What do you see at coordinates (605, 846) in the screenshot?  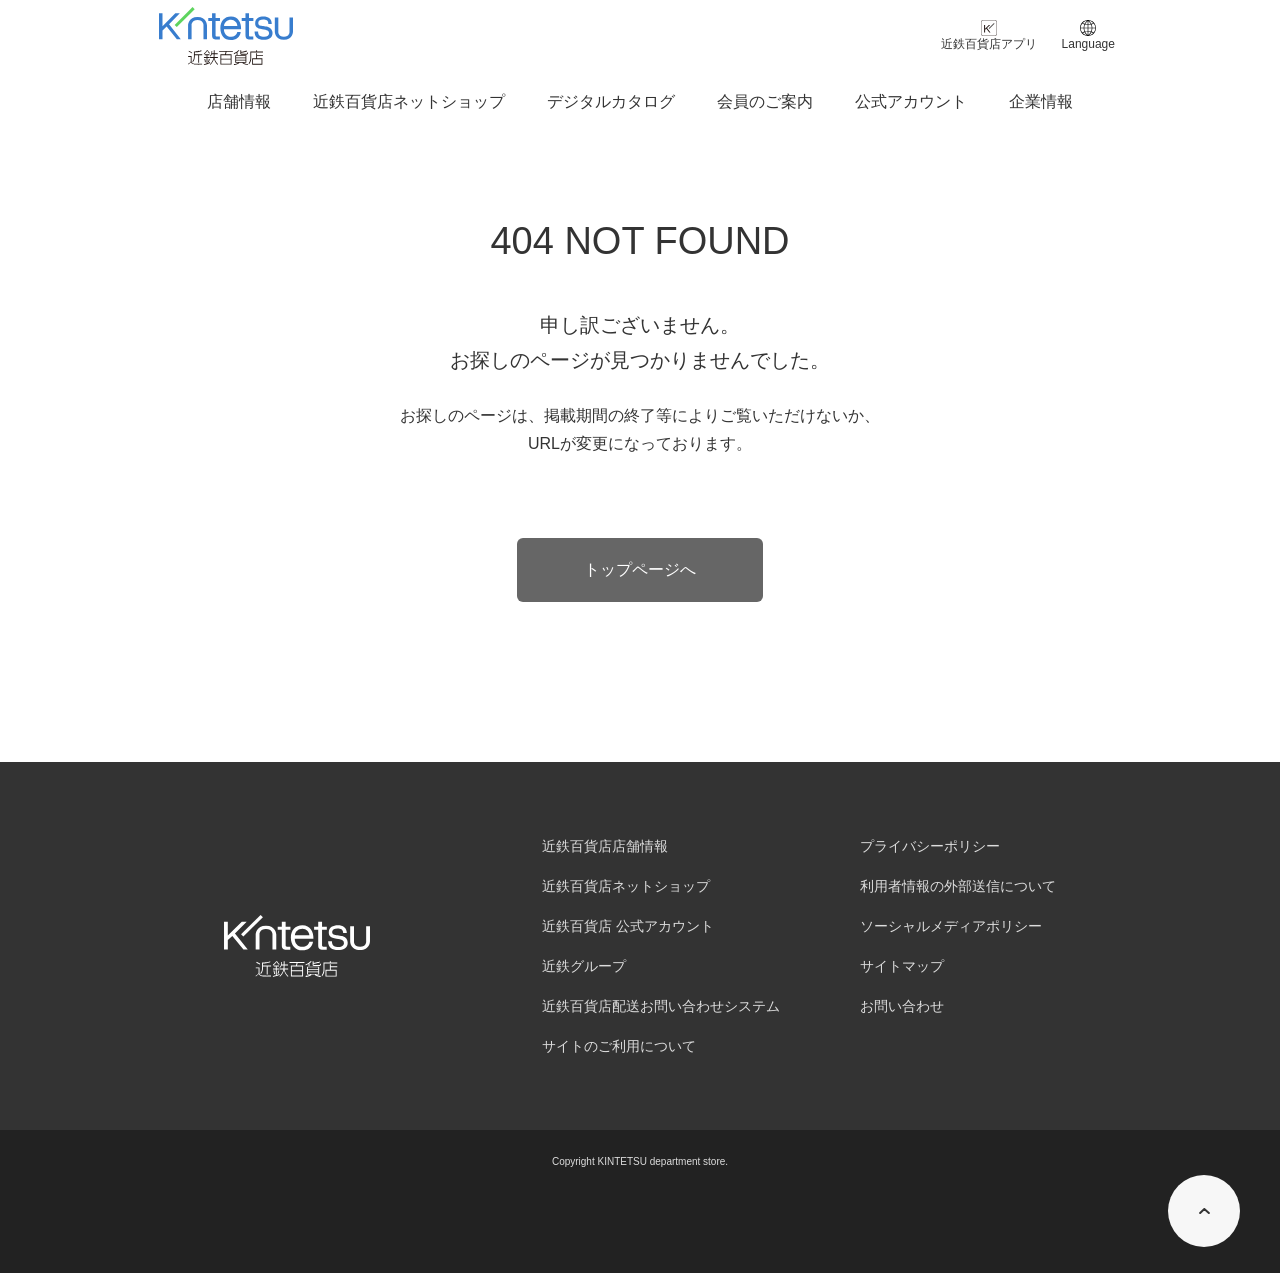 I see `近鉄百貨店店舗情報` at bounding box center [605, 846].